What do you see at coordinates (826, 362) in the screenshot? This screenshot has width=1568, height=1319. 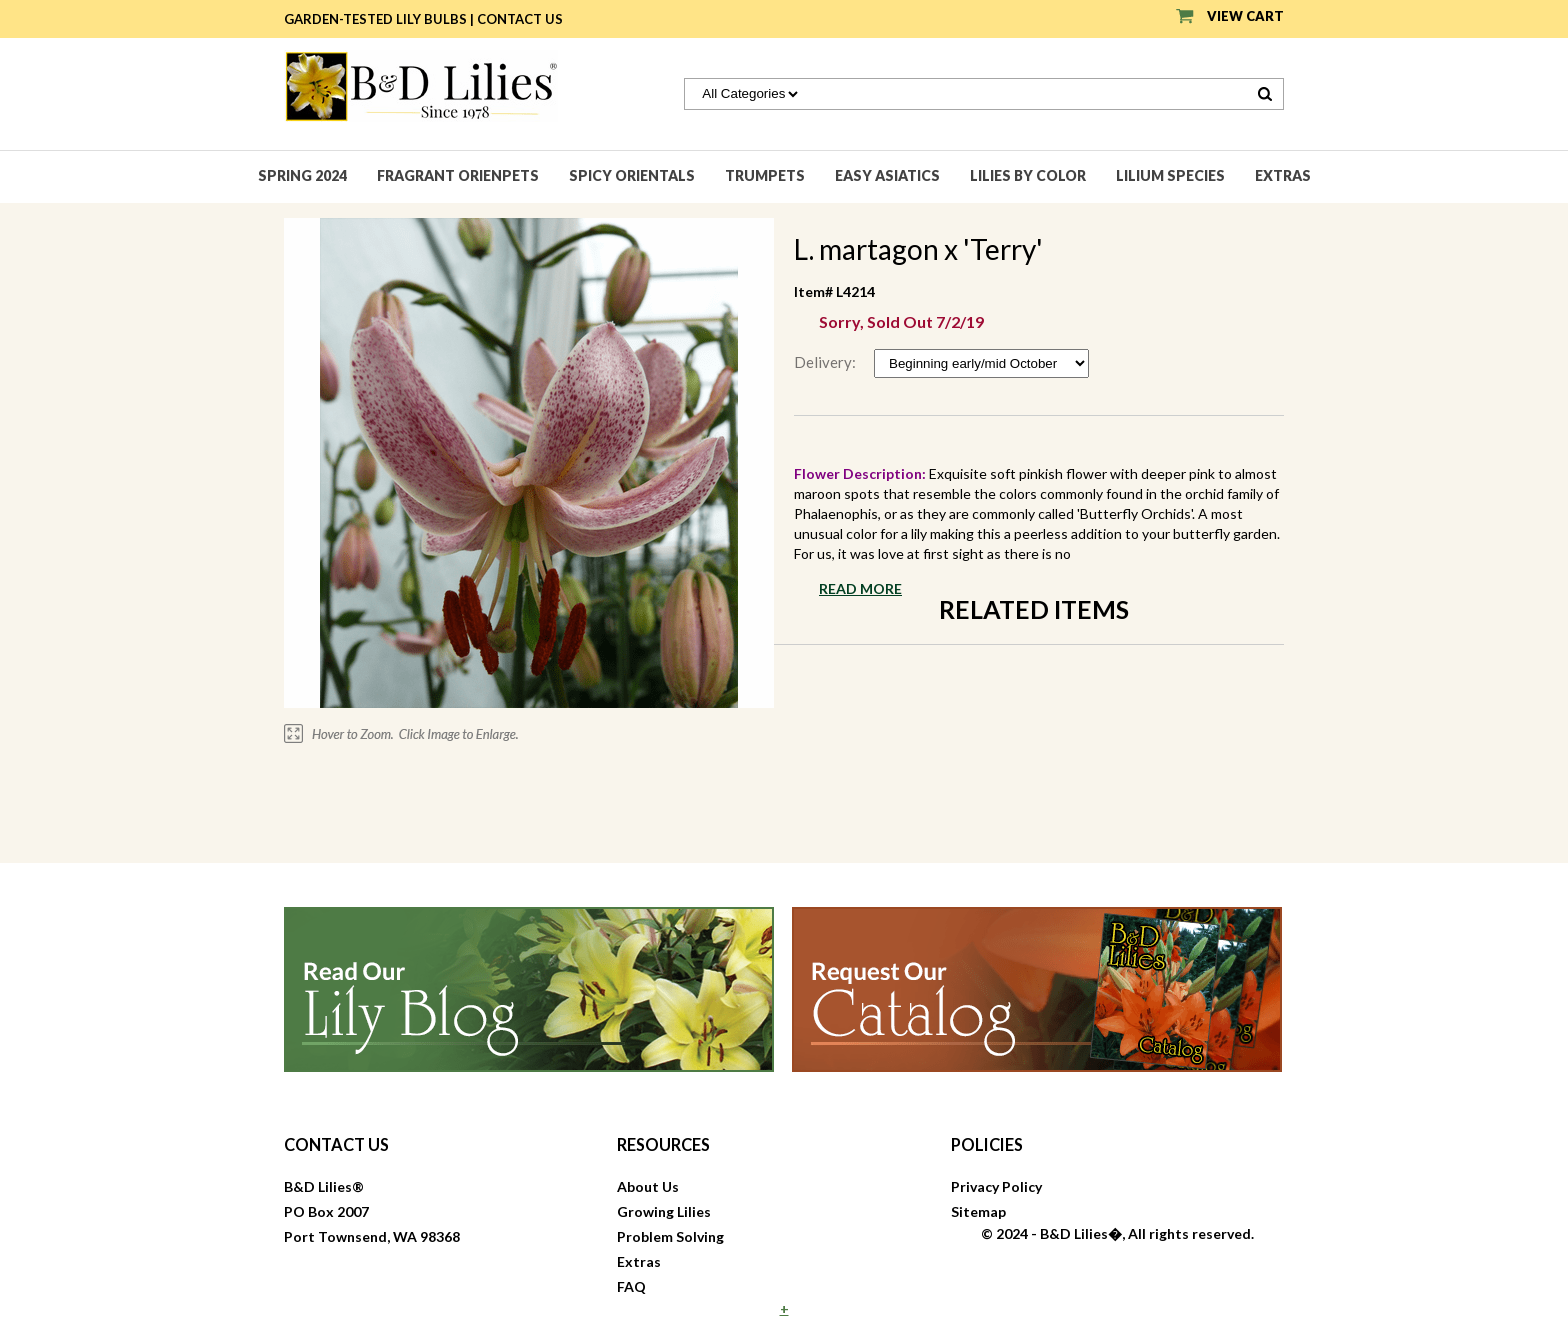 I see `Delivery:` at bounding box center [826, 362].